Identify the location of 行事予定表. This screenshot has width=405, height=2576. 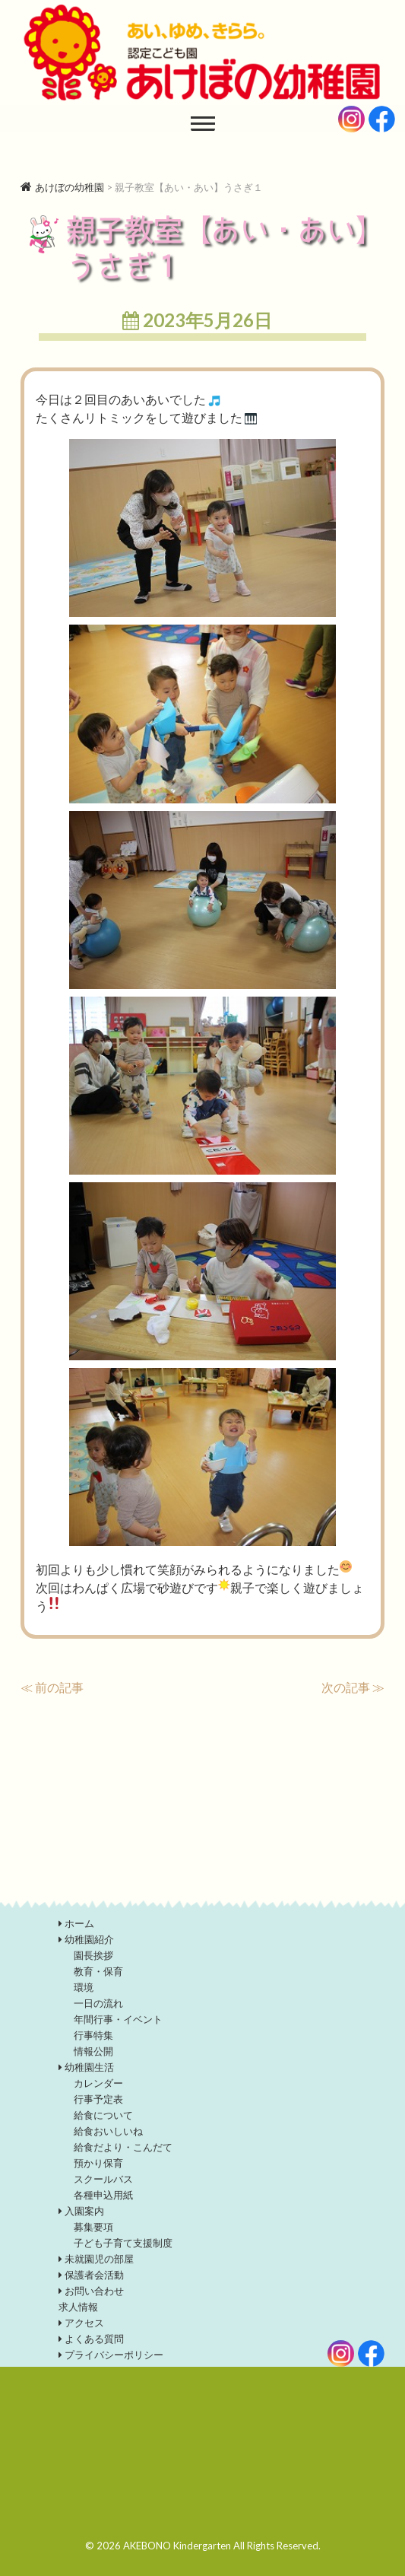
(98, 2099).